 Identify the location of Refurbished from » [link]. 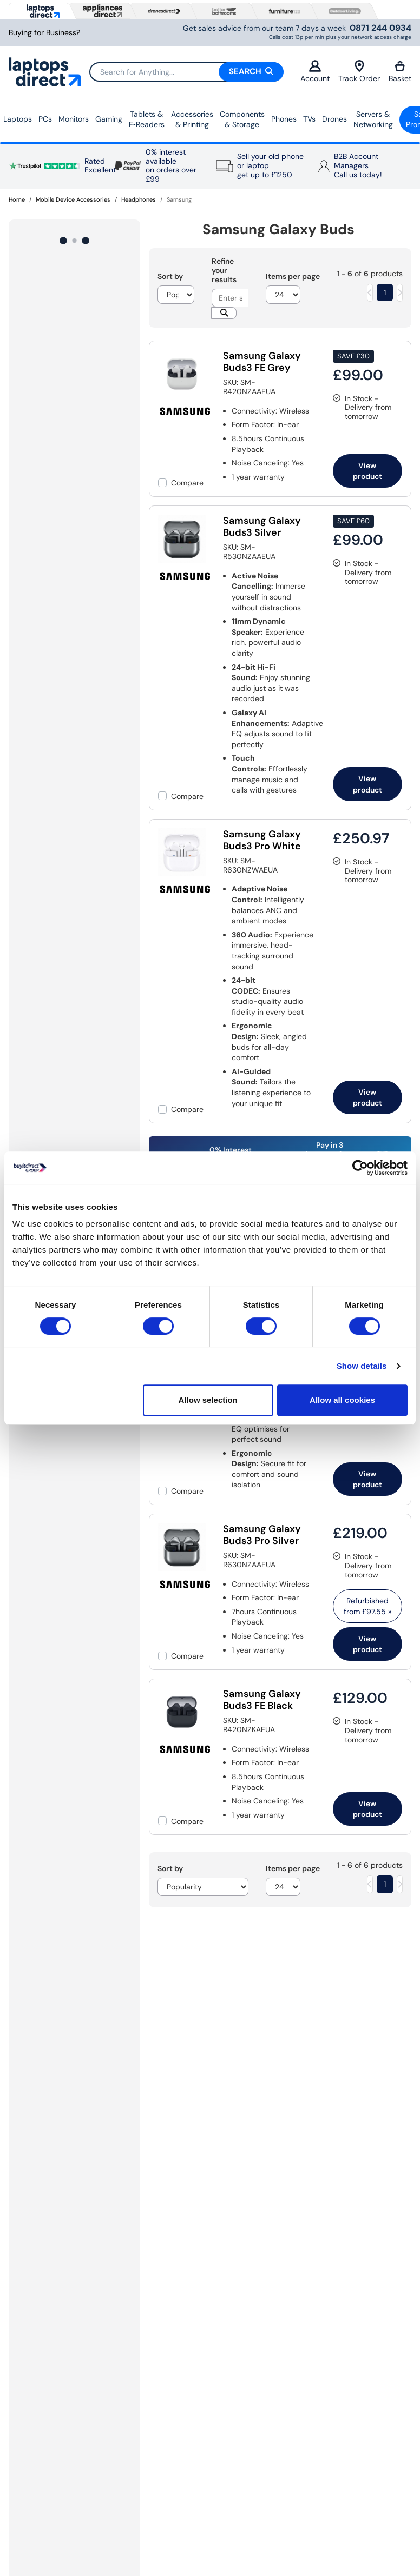
(367, 1606).